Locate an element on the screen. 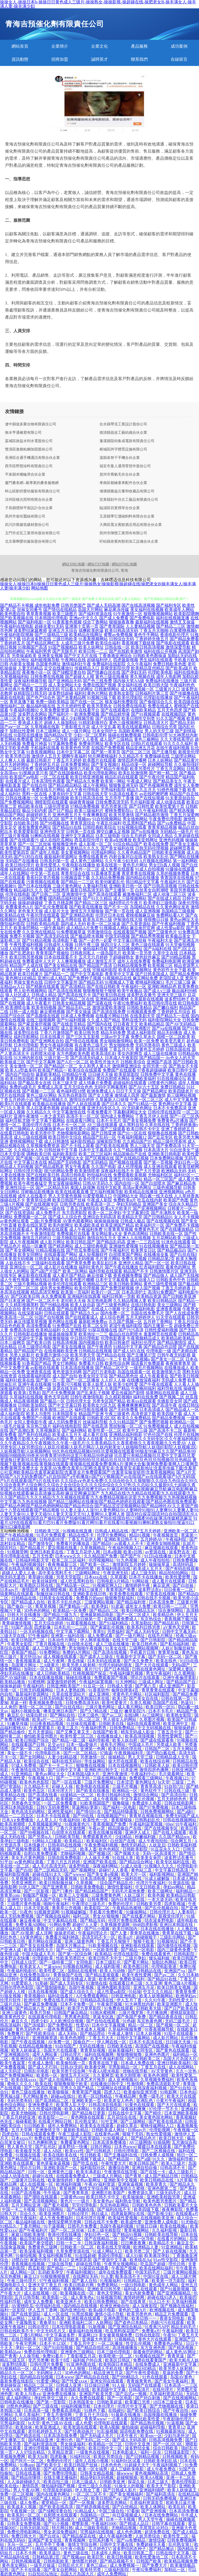  欧洲国产在线观看 is located at coordinates (69, 1418).